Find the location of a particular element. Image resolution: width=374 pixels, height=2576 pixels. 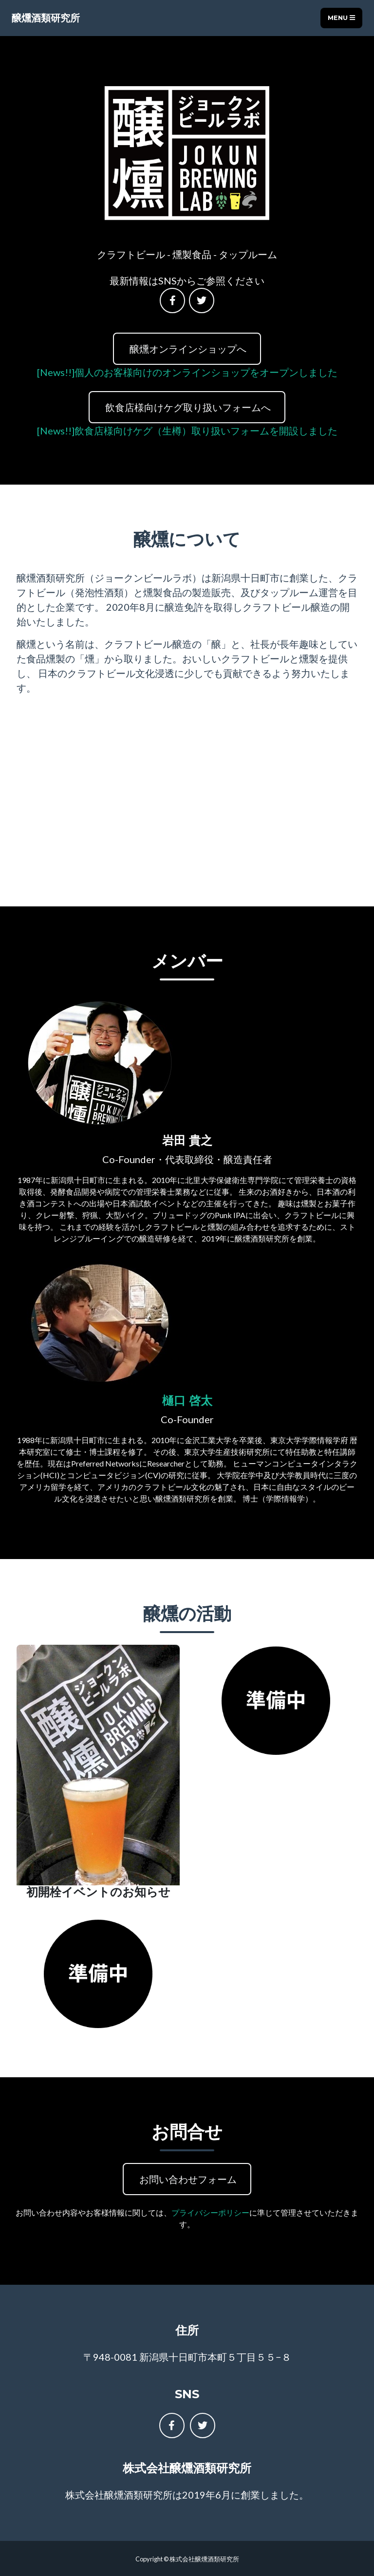

[News!!]個人のお客様向けのオンラインショップをオープンしました is located at coordinates (187, 372).